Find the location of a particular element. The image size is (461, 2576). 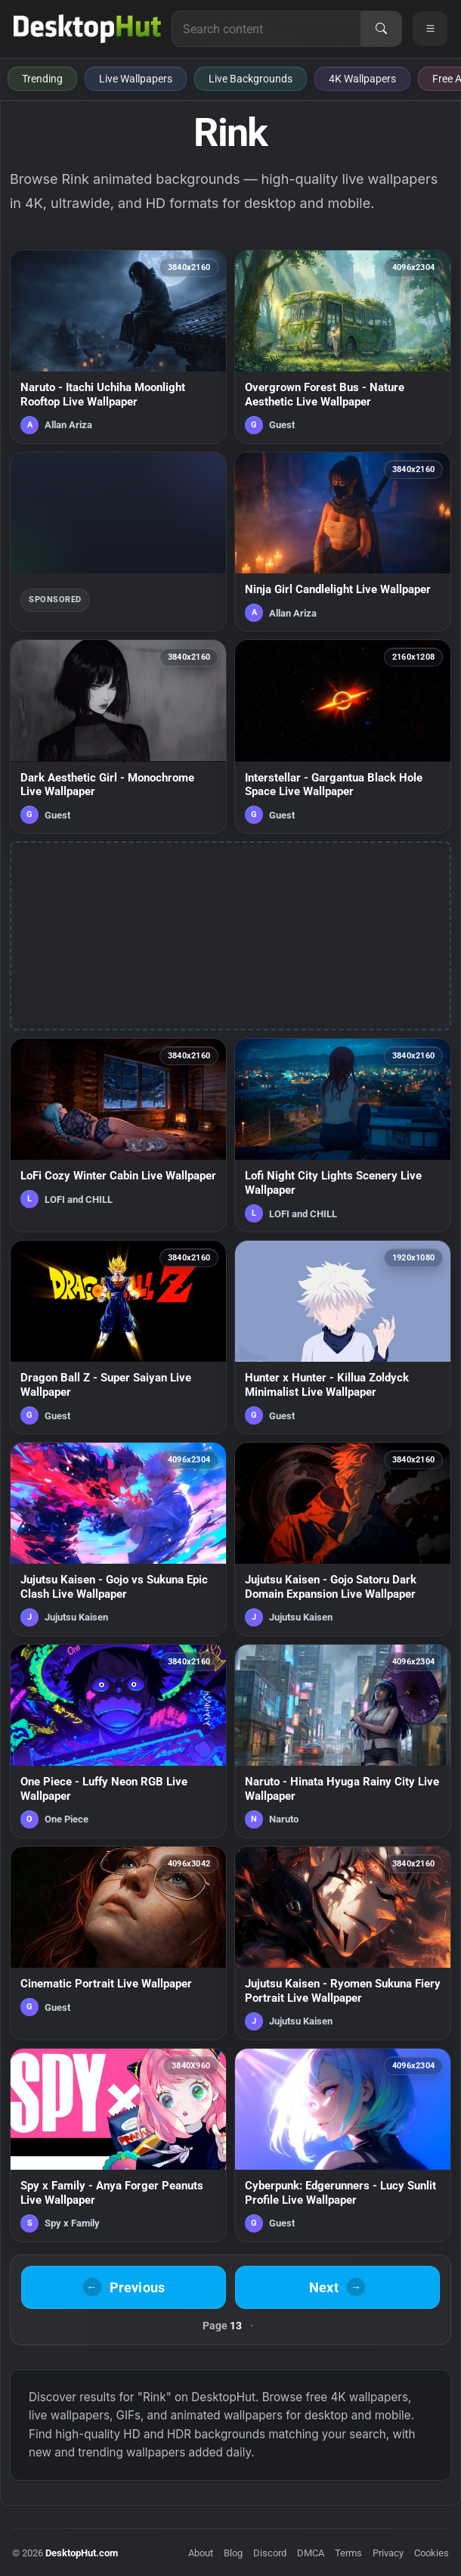

[Cinematic Portrait Live Wallpaper — animated wallpaper] is located at coordinates (118, 1943).